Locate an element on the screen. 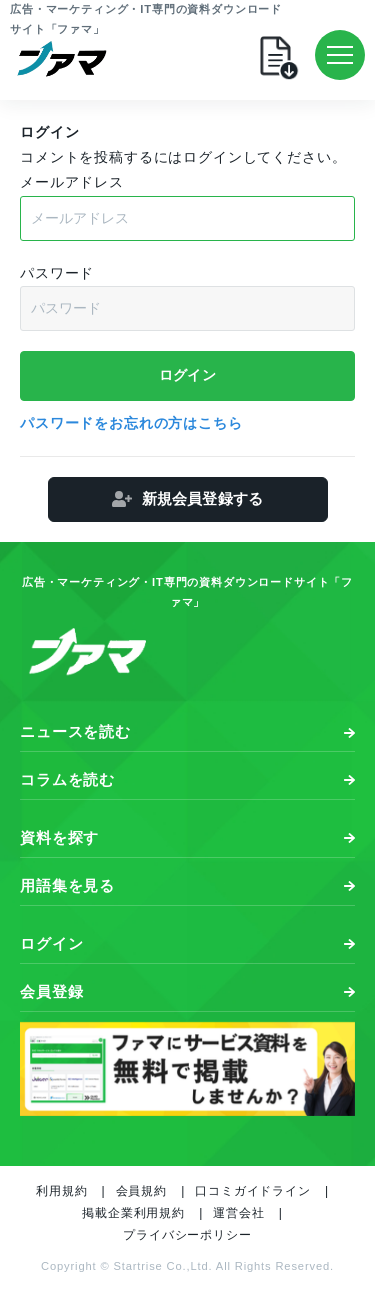  ニュースを読む is located at coordinates (75, 731).